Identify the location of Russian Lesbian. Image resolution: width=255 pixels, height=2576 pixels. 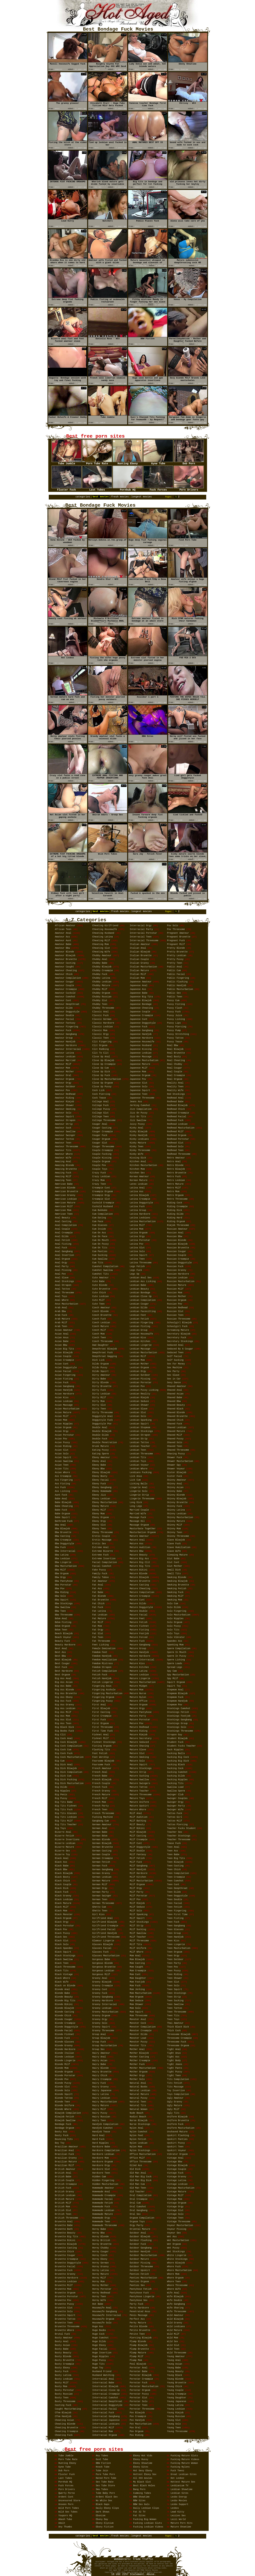
(177, 1277).